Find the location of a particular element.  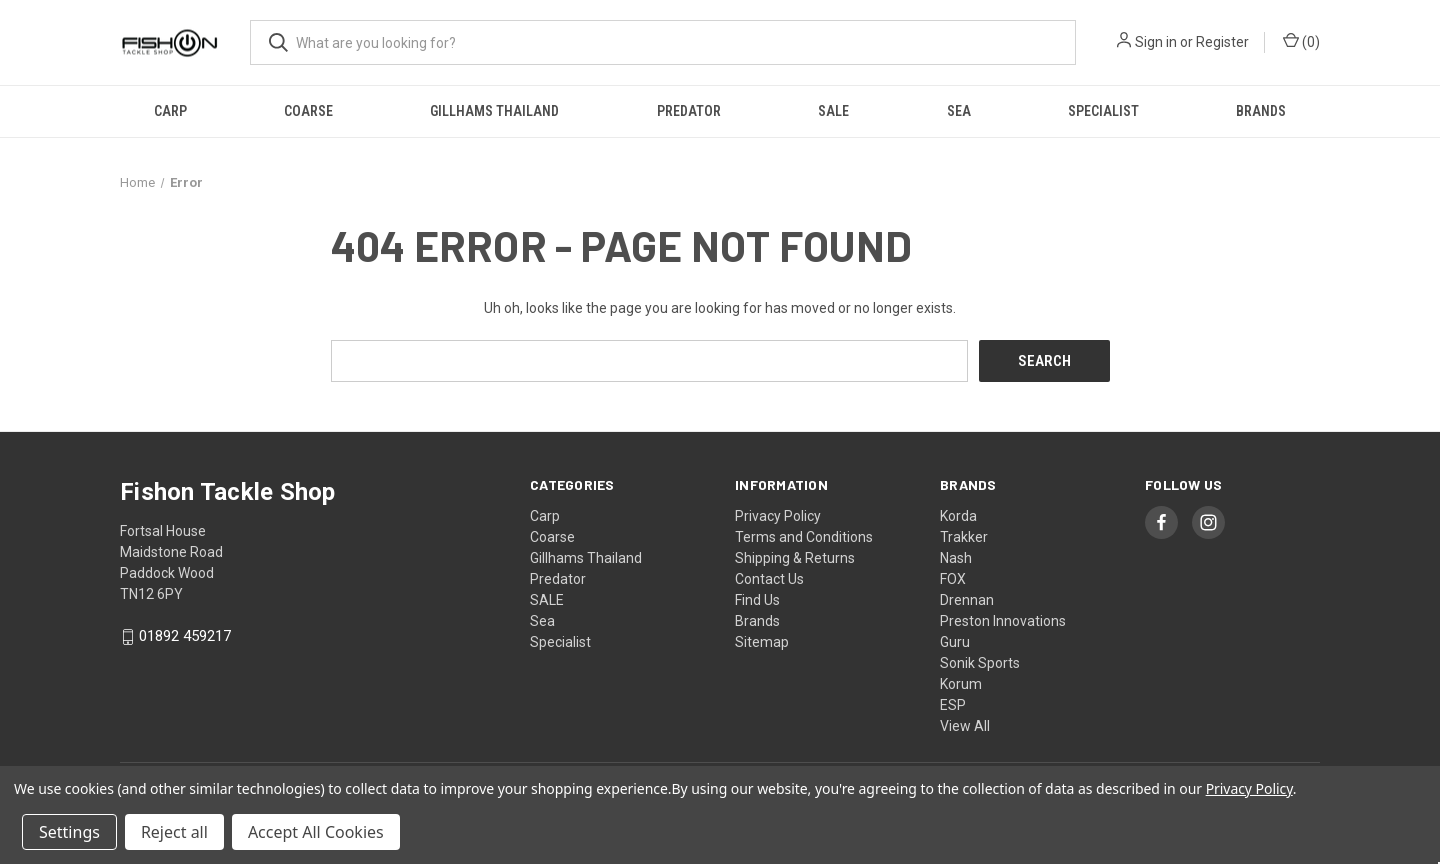

FOX is located at coordinates (953, 578).